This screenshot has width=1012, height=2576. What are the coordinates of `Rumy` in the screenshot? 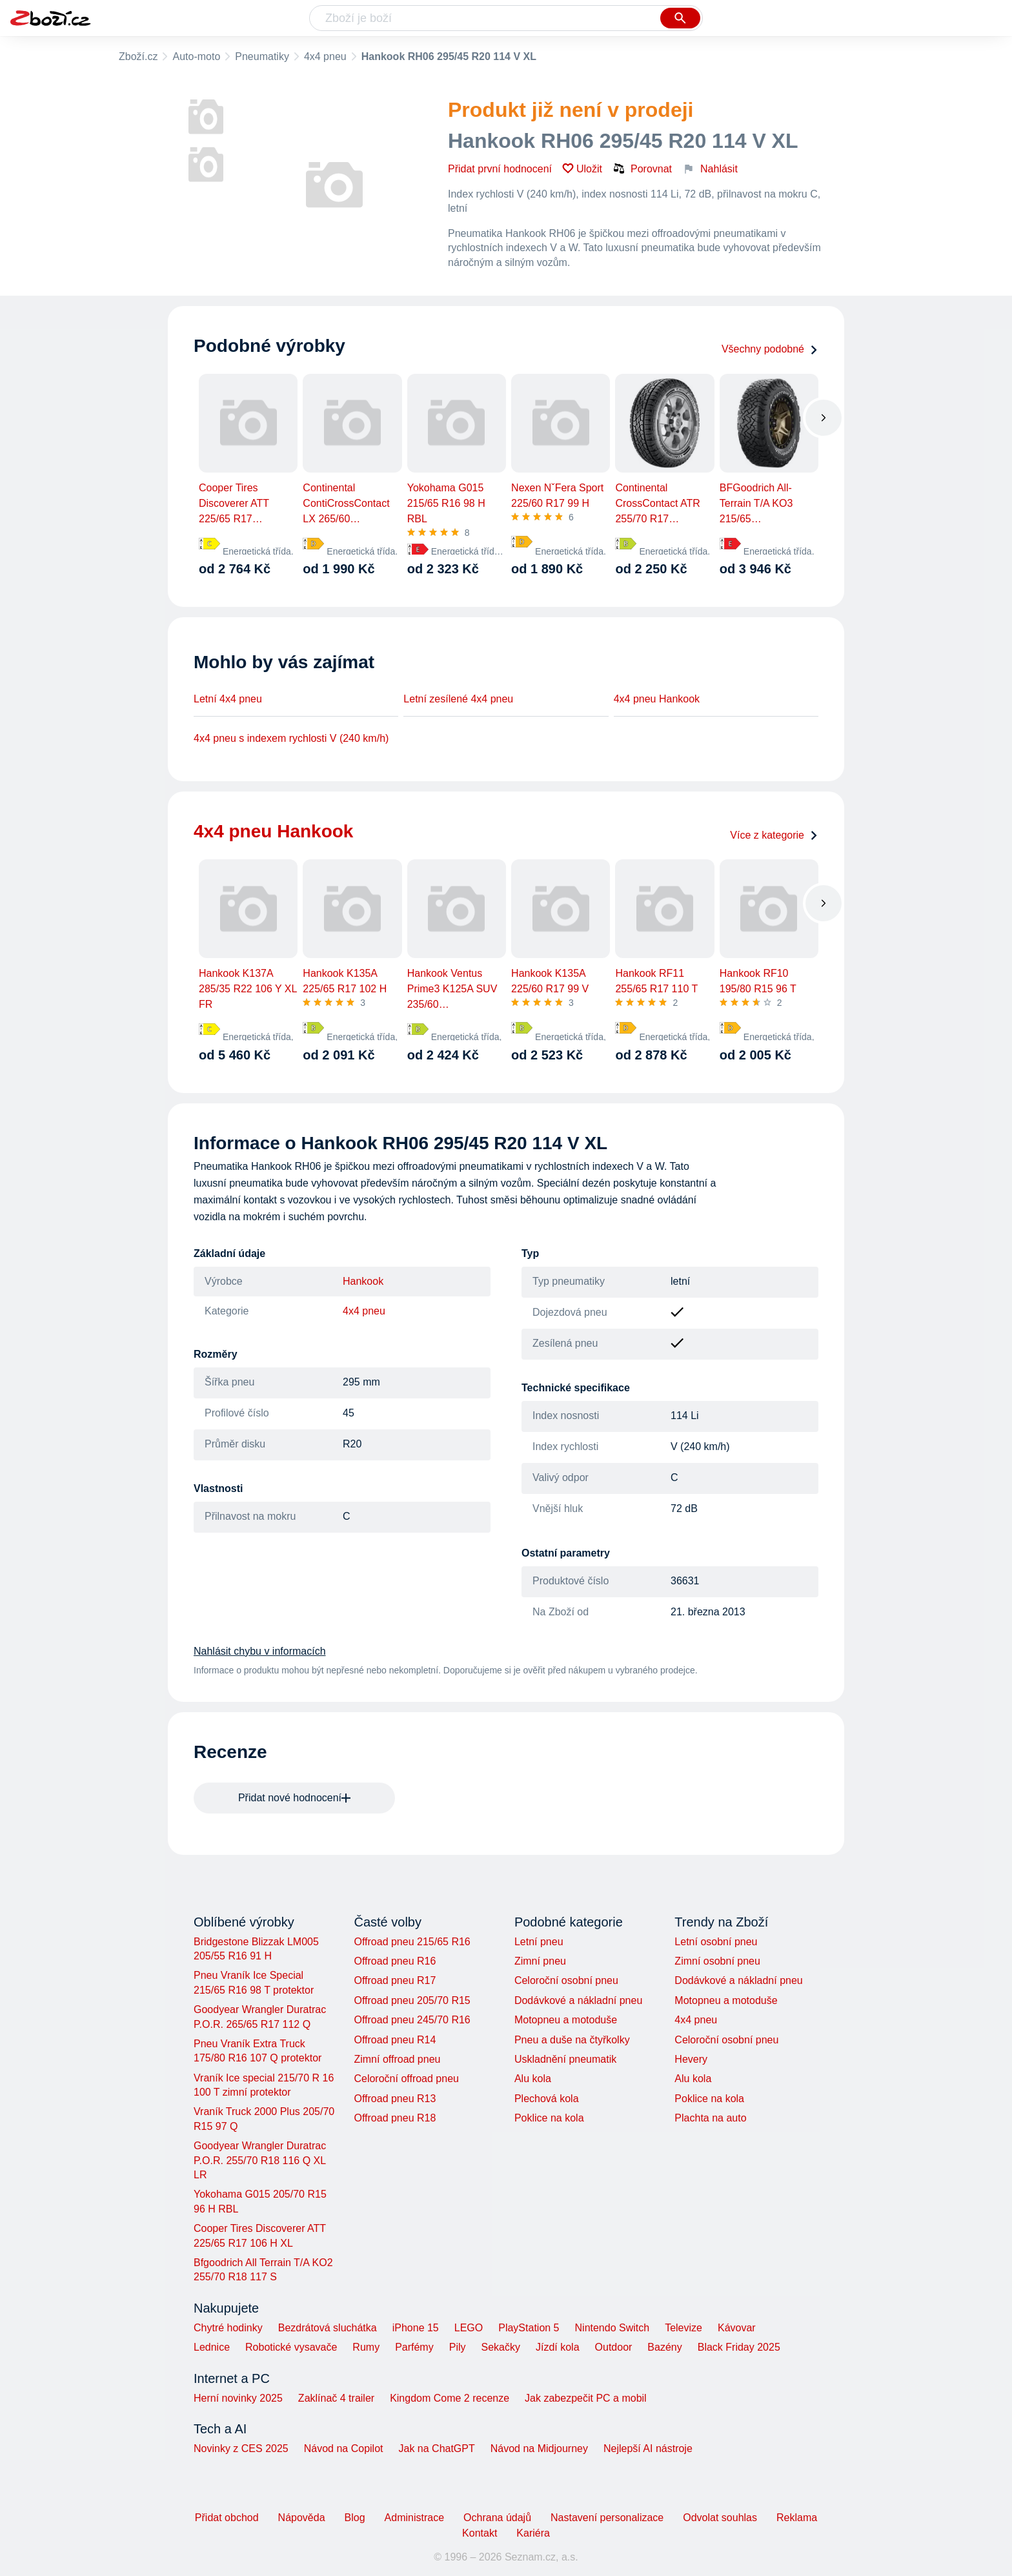 It's located at (366, 2347).